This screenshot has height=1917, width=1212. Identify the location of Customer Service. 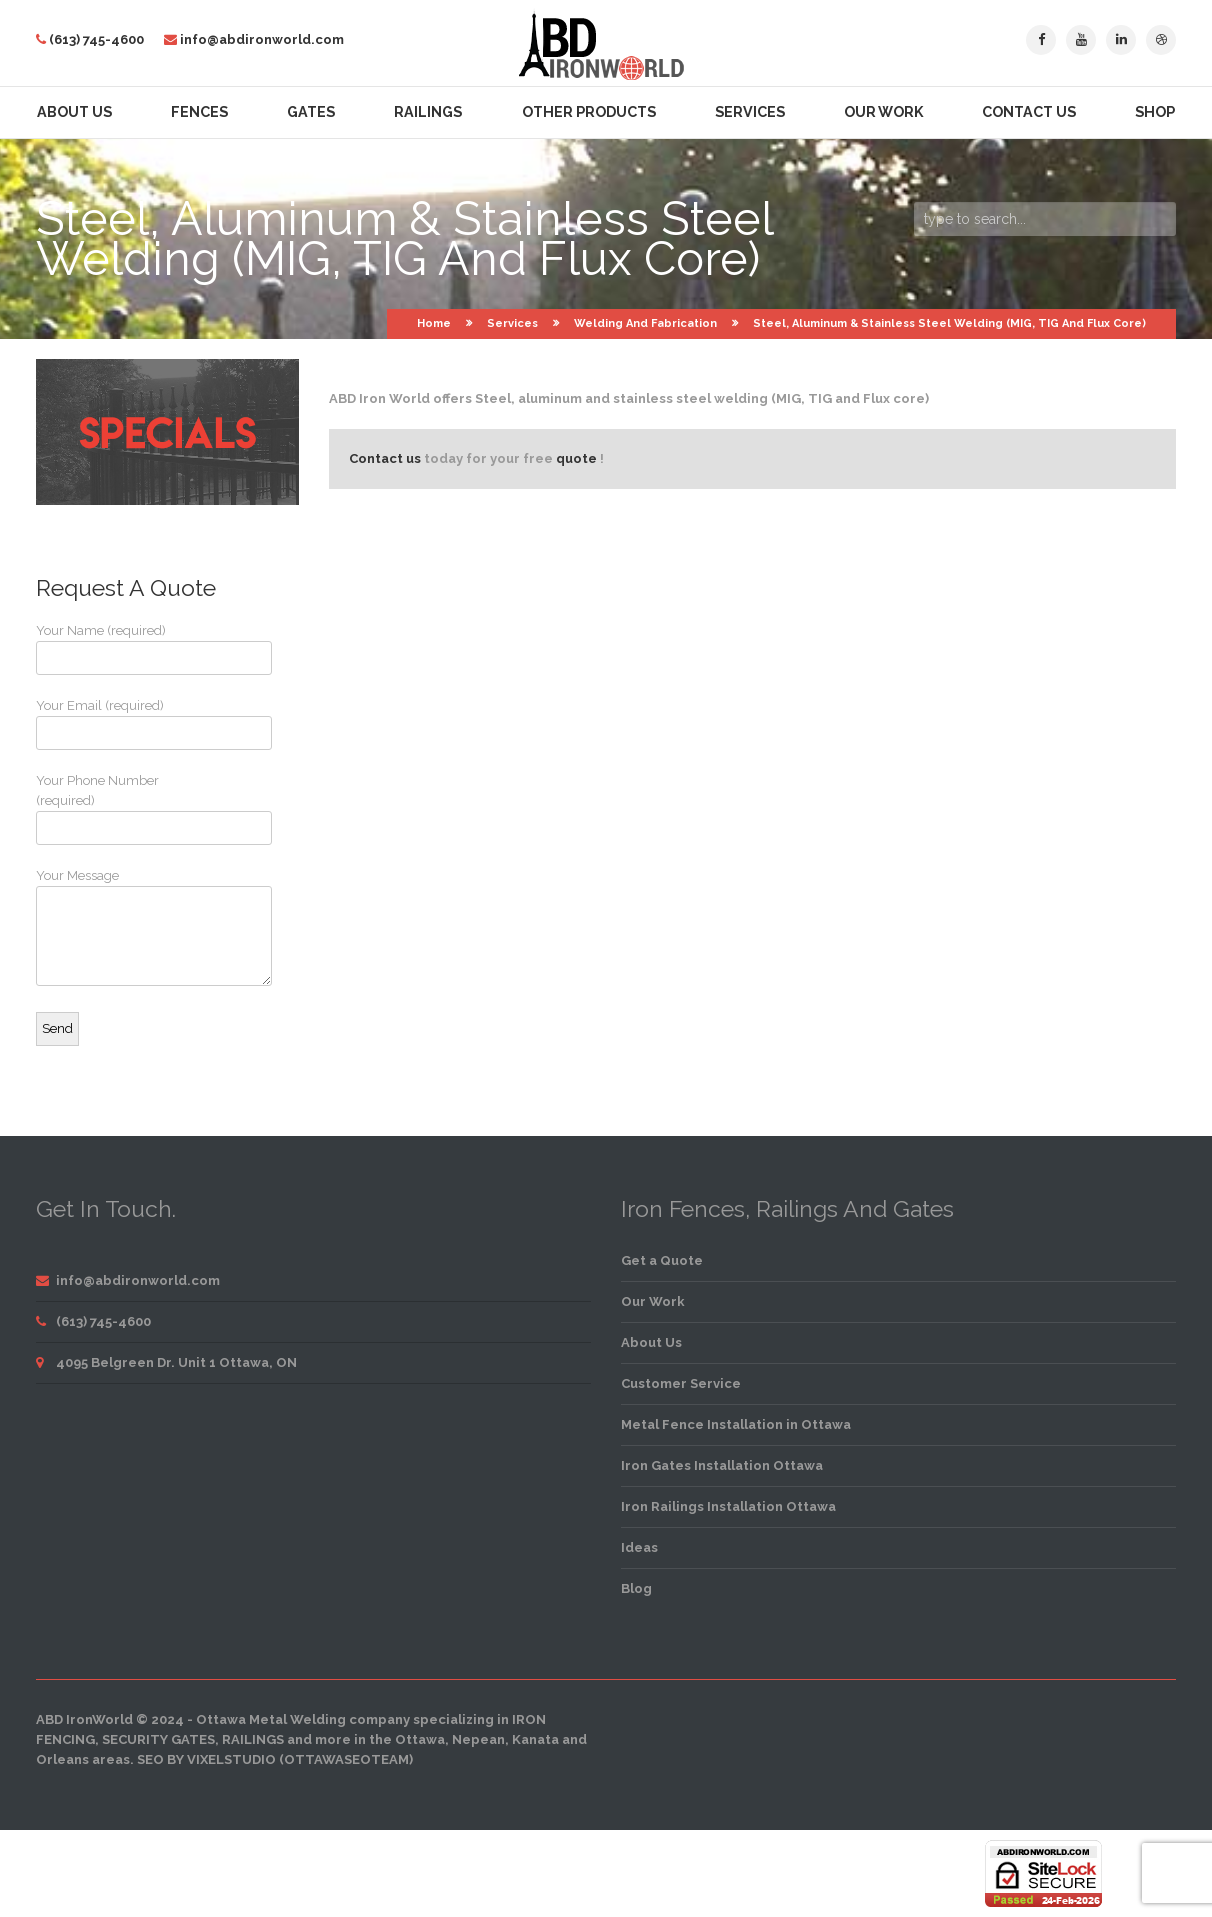
(681, 1383).